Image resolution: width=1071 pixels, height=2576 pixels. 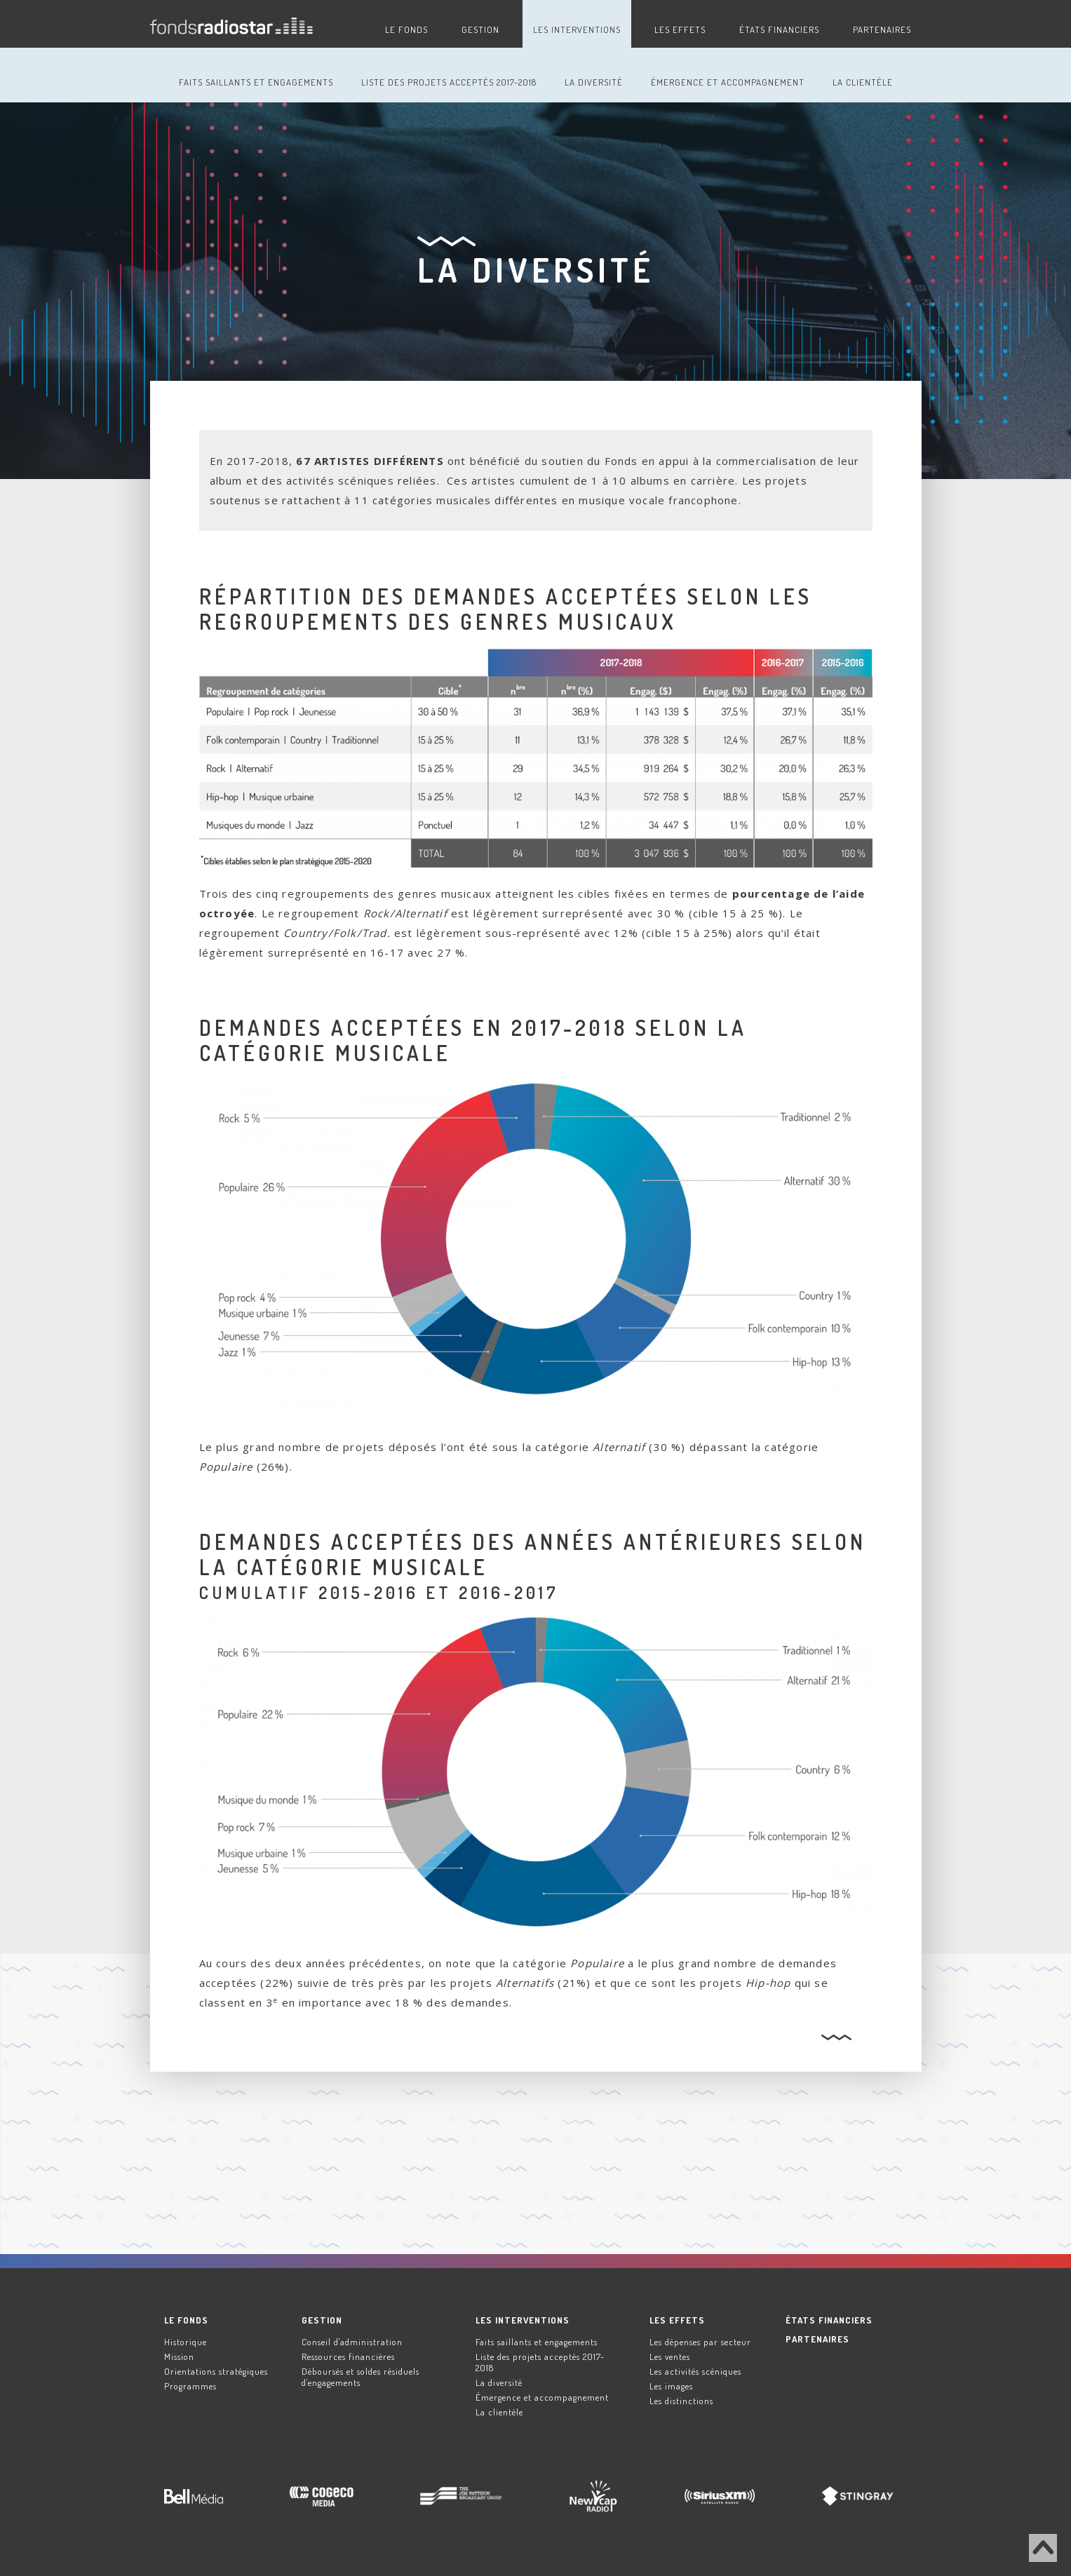 I want to click on Les interventions, so click(x=577, y=29).